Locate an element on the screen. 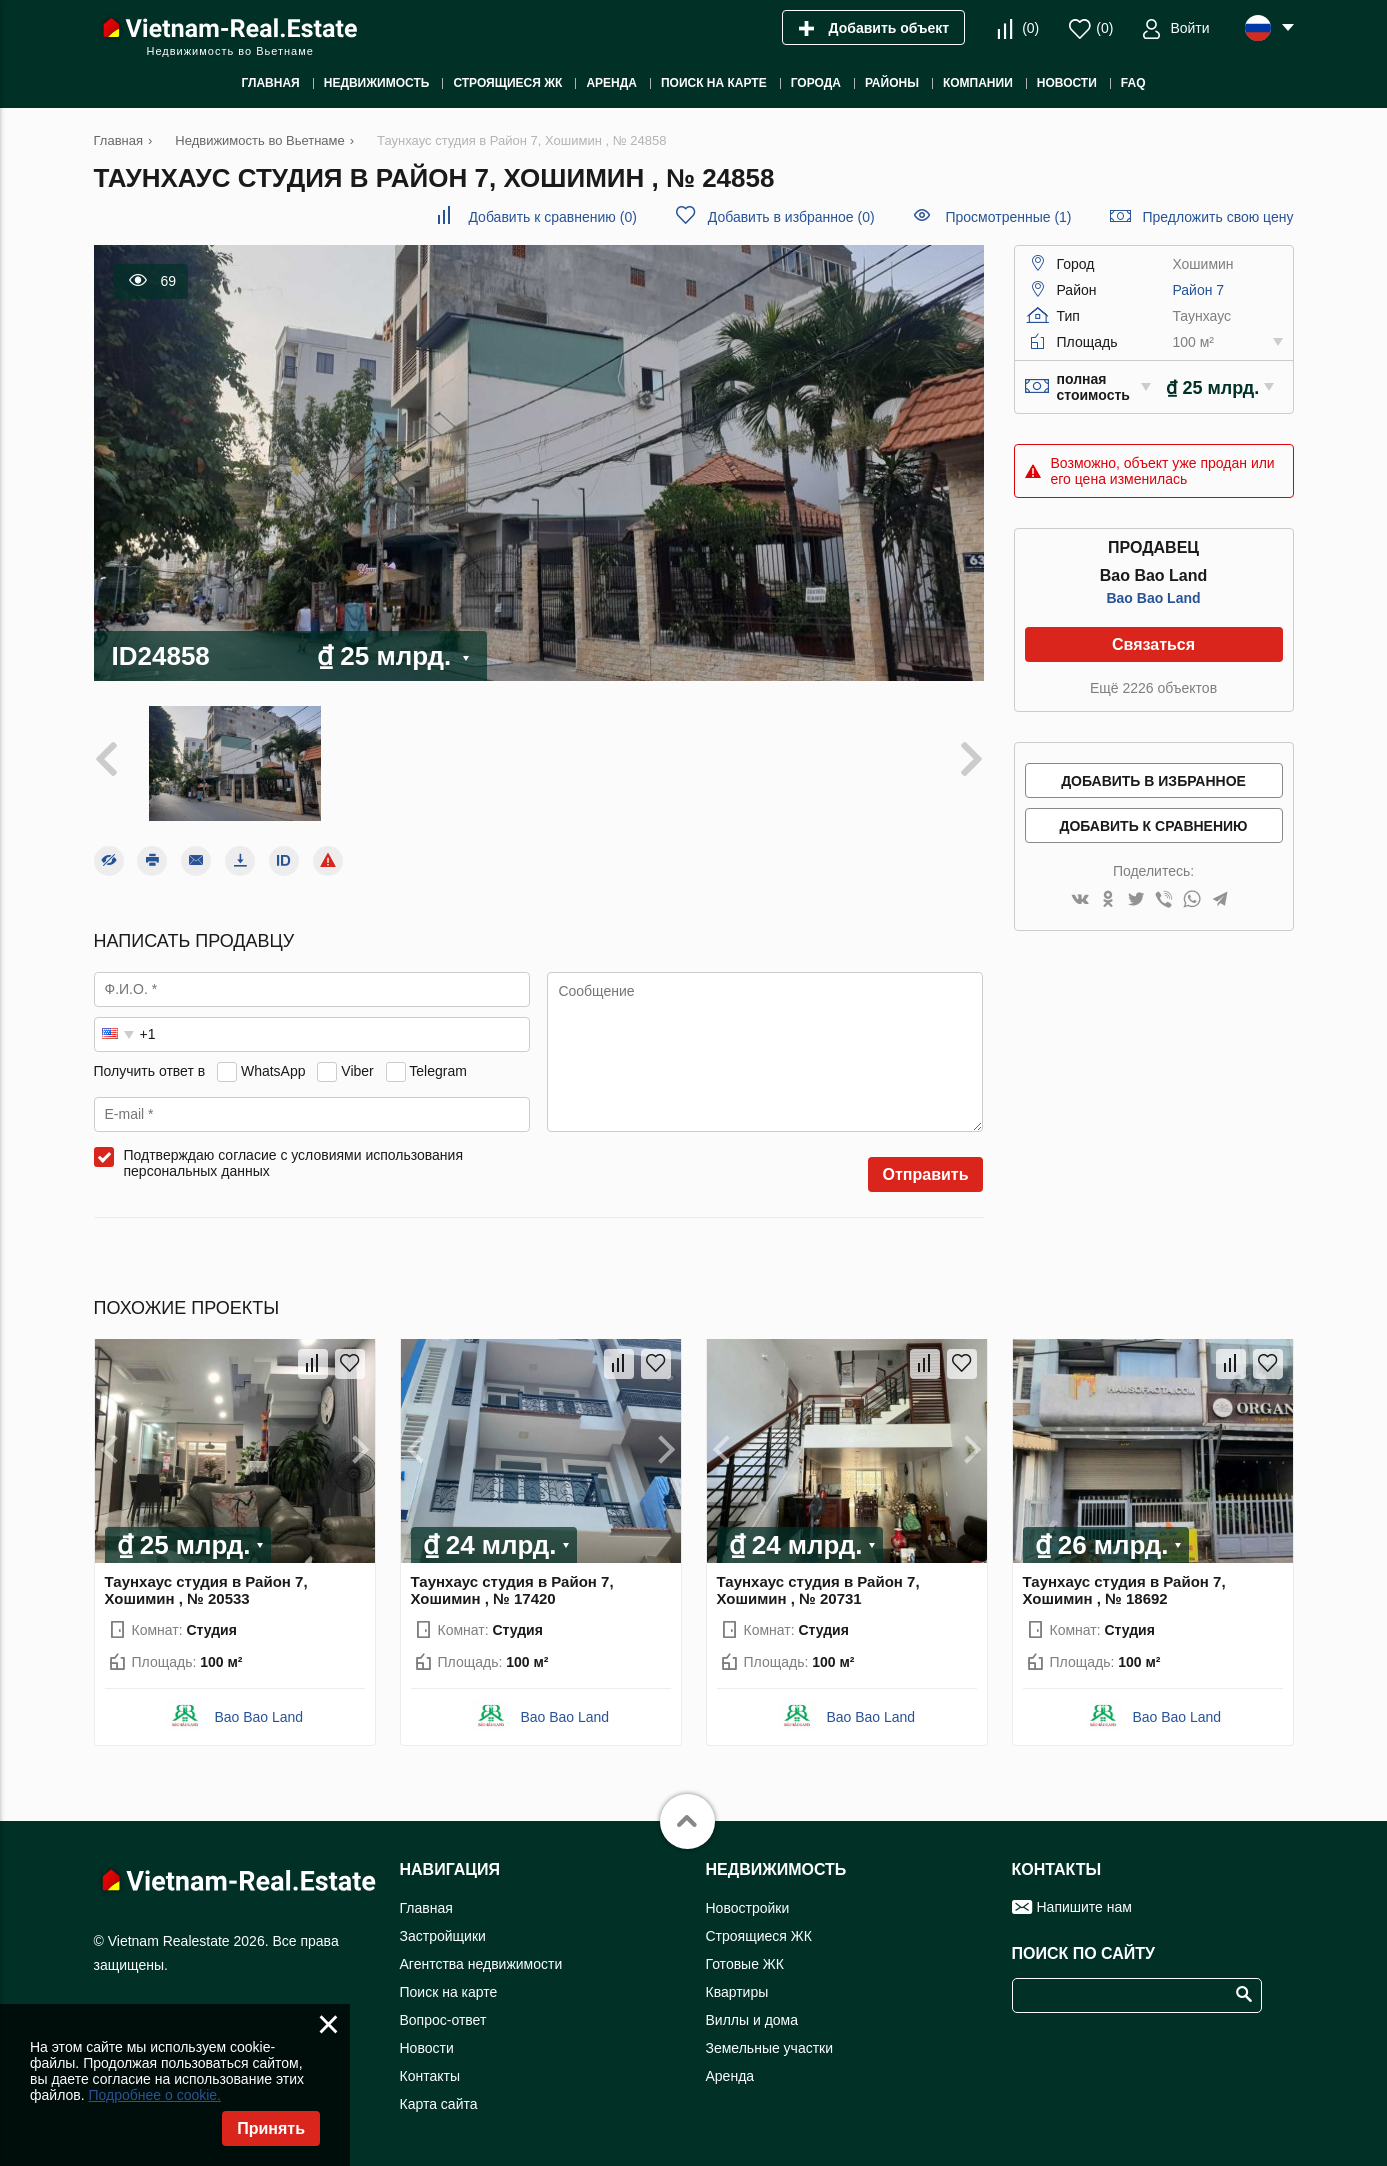 The image size is (1387, 2166). Карта сайта is located at coordinates (439, 2104).